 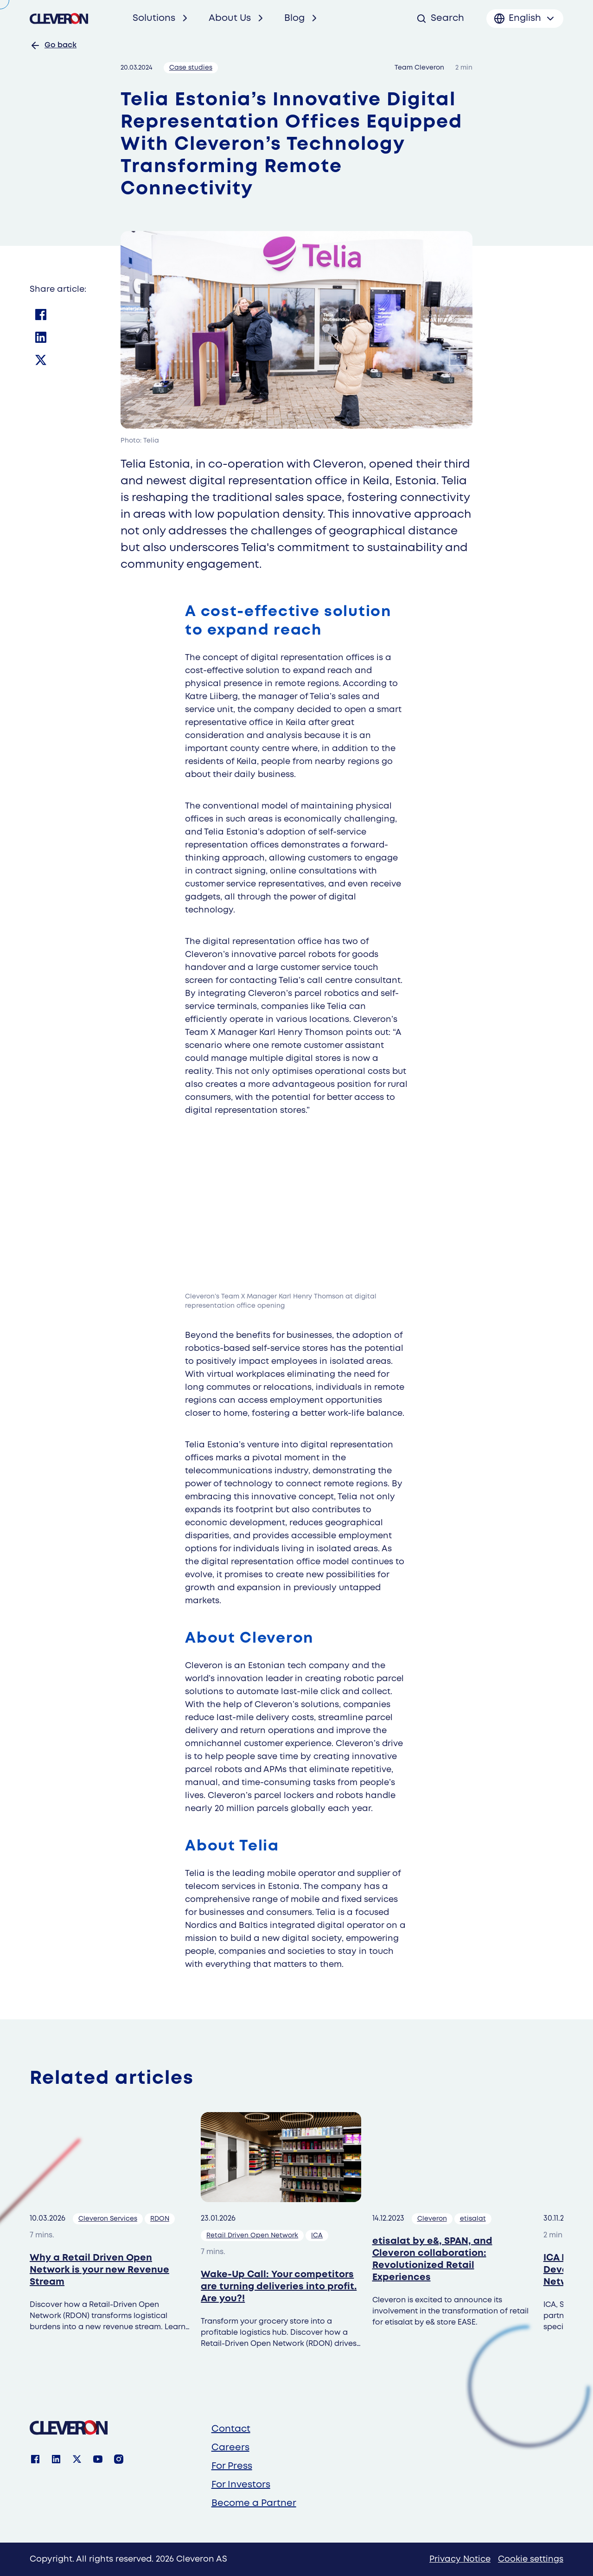 What do you see at coordinates (440, 18) in the screenshot?
I see `[Open search]` at bounding box center [440, 18].